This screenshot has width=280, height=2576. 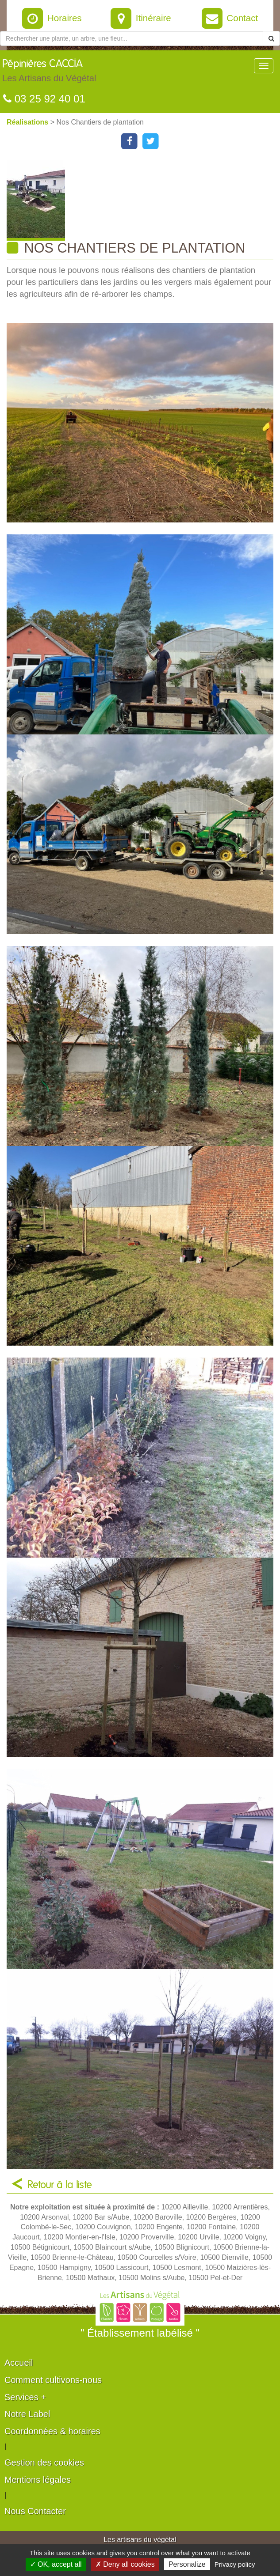 What do you see at coordinates (131, 38) in the screenshot?
I see `[Rechercher une plante]` at bounding box center [131, 38].